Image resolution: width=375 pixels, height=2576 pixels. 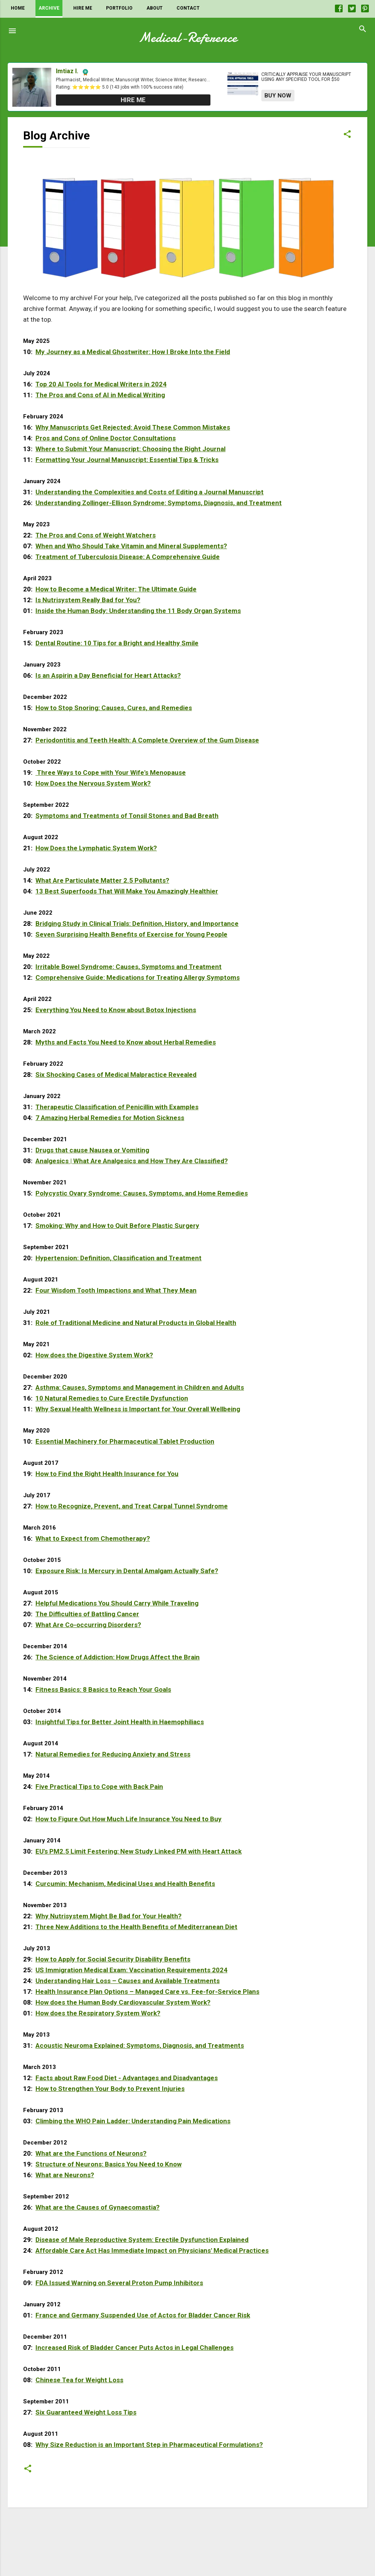 I want to click on Drugs that cause Nausea or Vomiting, so click(x=92, y=1150).